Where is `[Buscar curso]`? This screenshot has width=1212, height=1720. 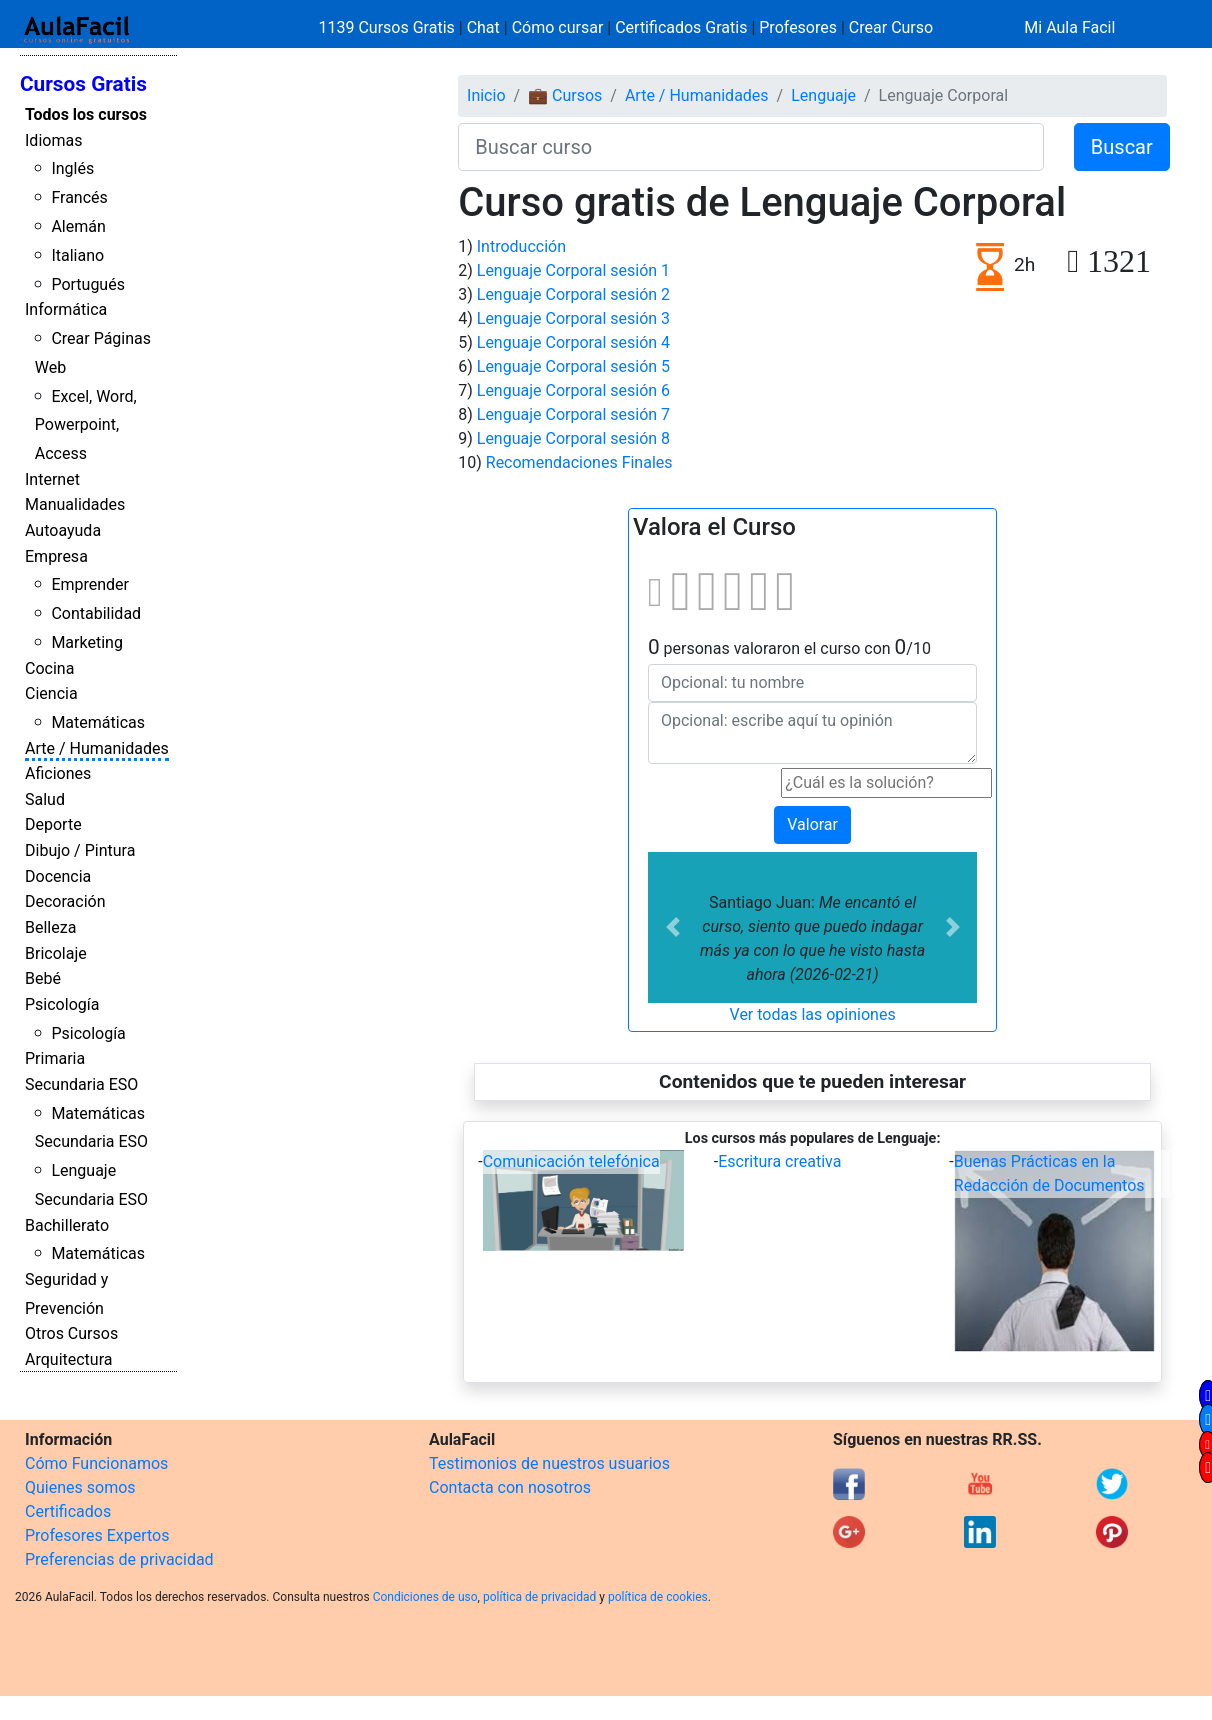
[Buscar curso] is located at coordinates (751, 147).